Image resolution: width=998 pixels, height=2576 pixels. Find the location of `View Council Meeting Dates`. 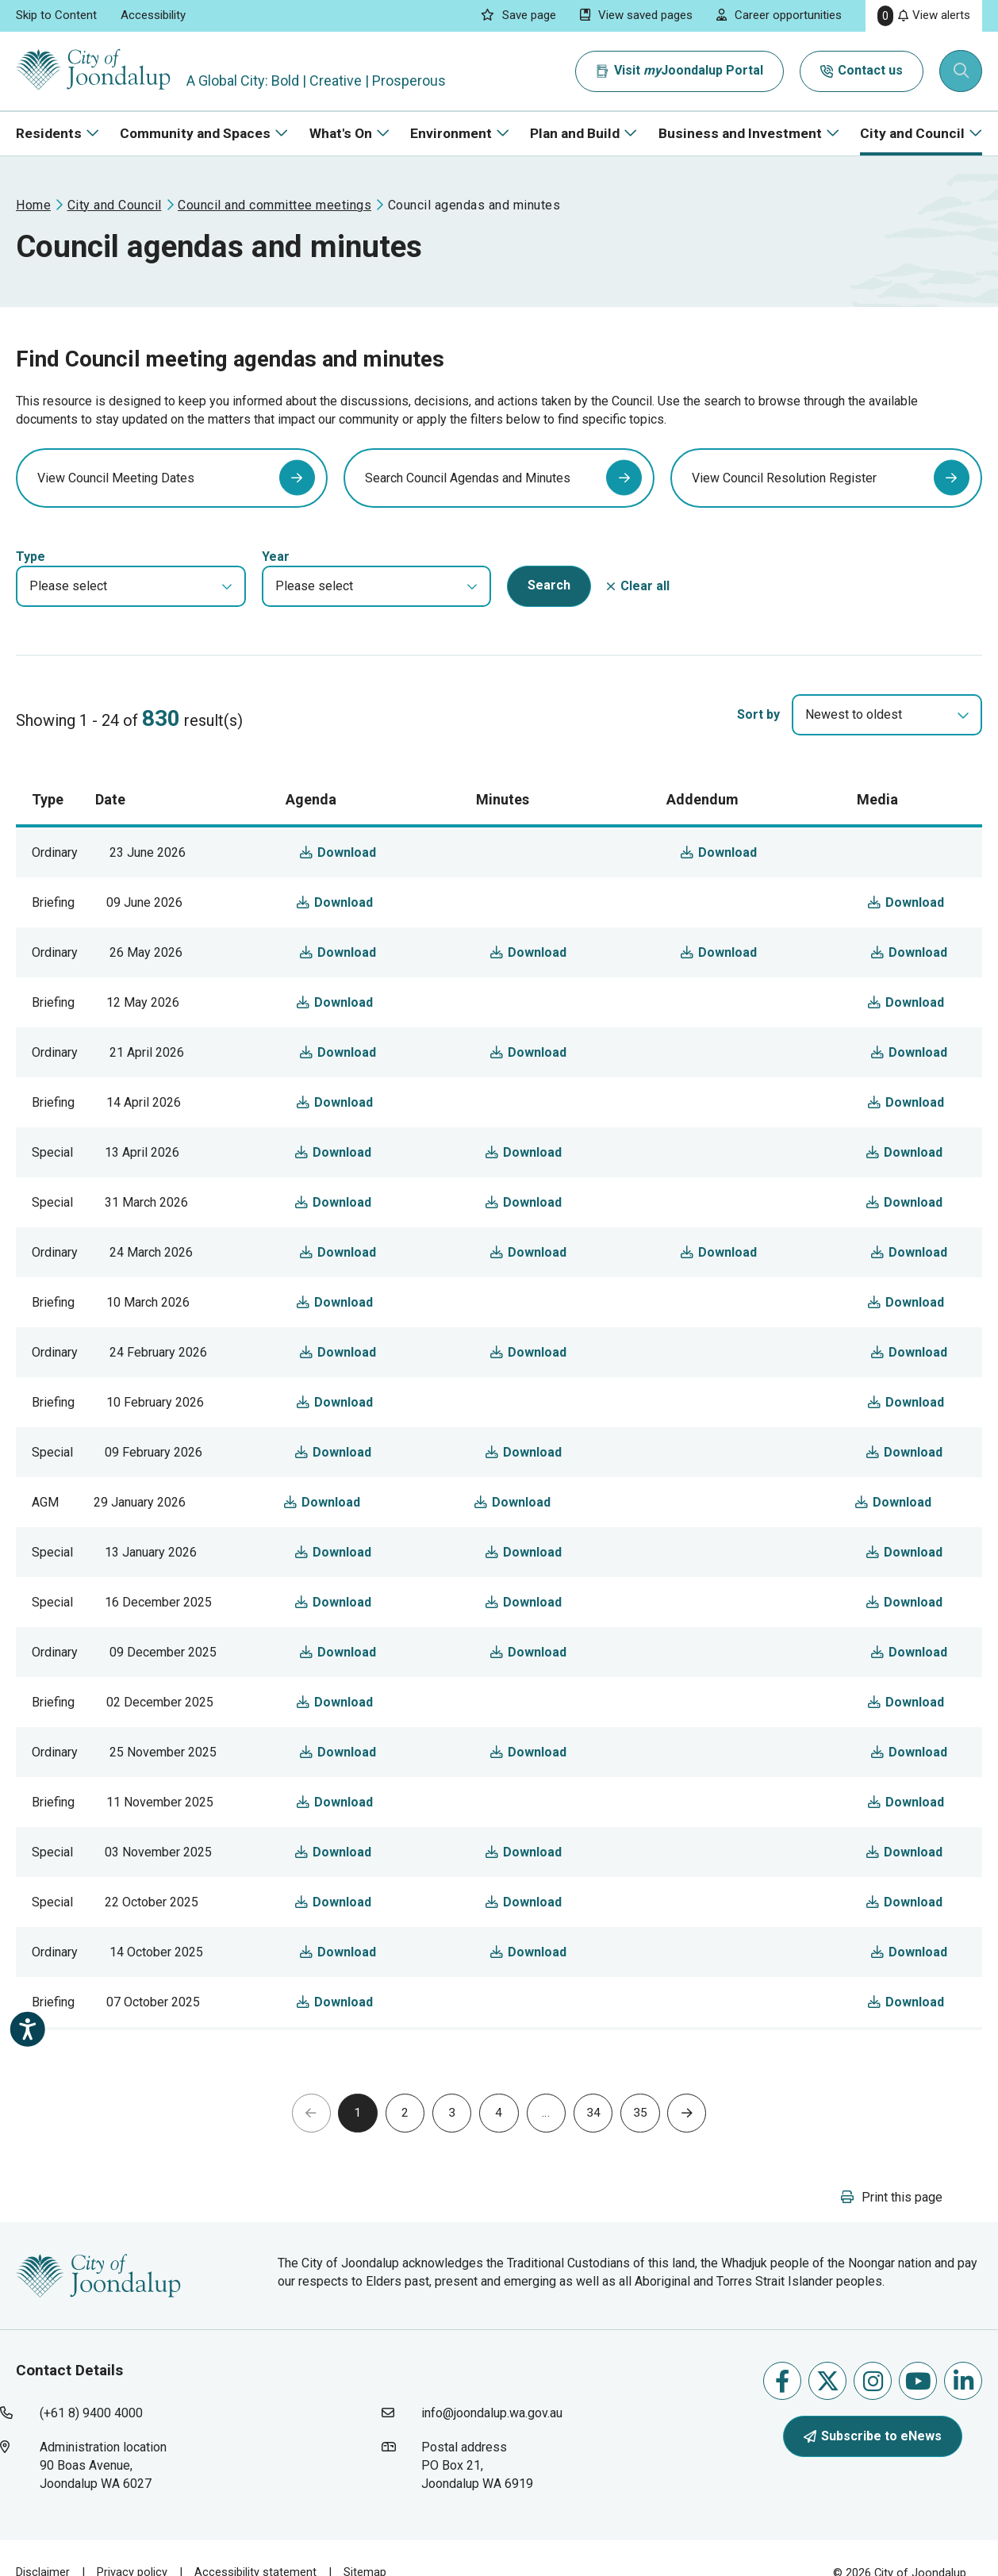

View Council Meeting Dates is located at coordinates (115, 493).